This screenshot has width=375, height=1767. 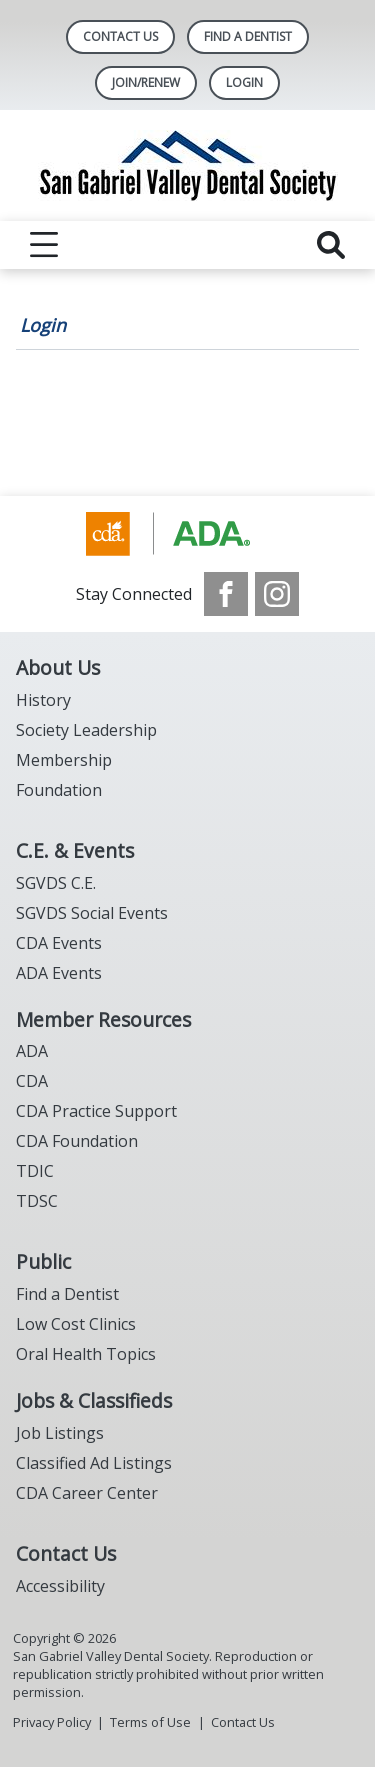 I want to click on Privacy Policy, so click(x=52, y=1722).